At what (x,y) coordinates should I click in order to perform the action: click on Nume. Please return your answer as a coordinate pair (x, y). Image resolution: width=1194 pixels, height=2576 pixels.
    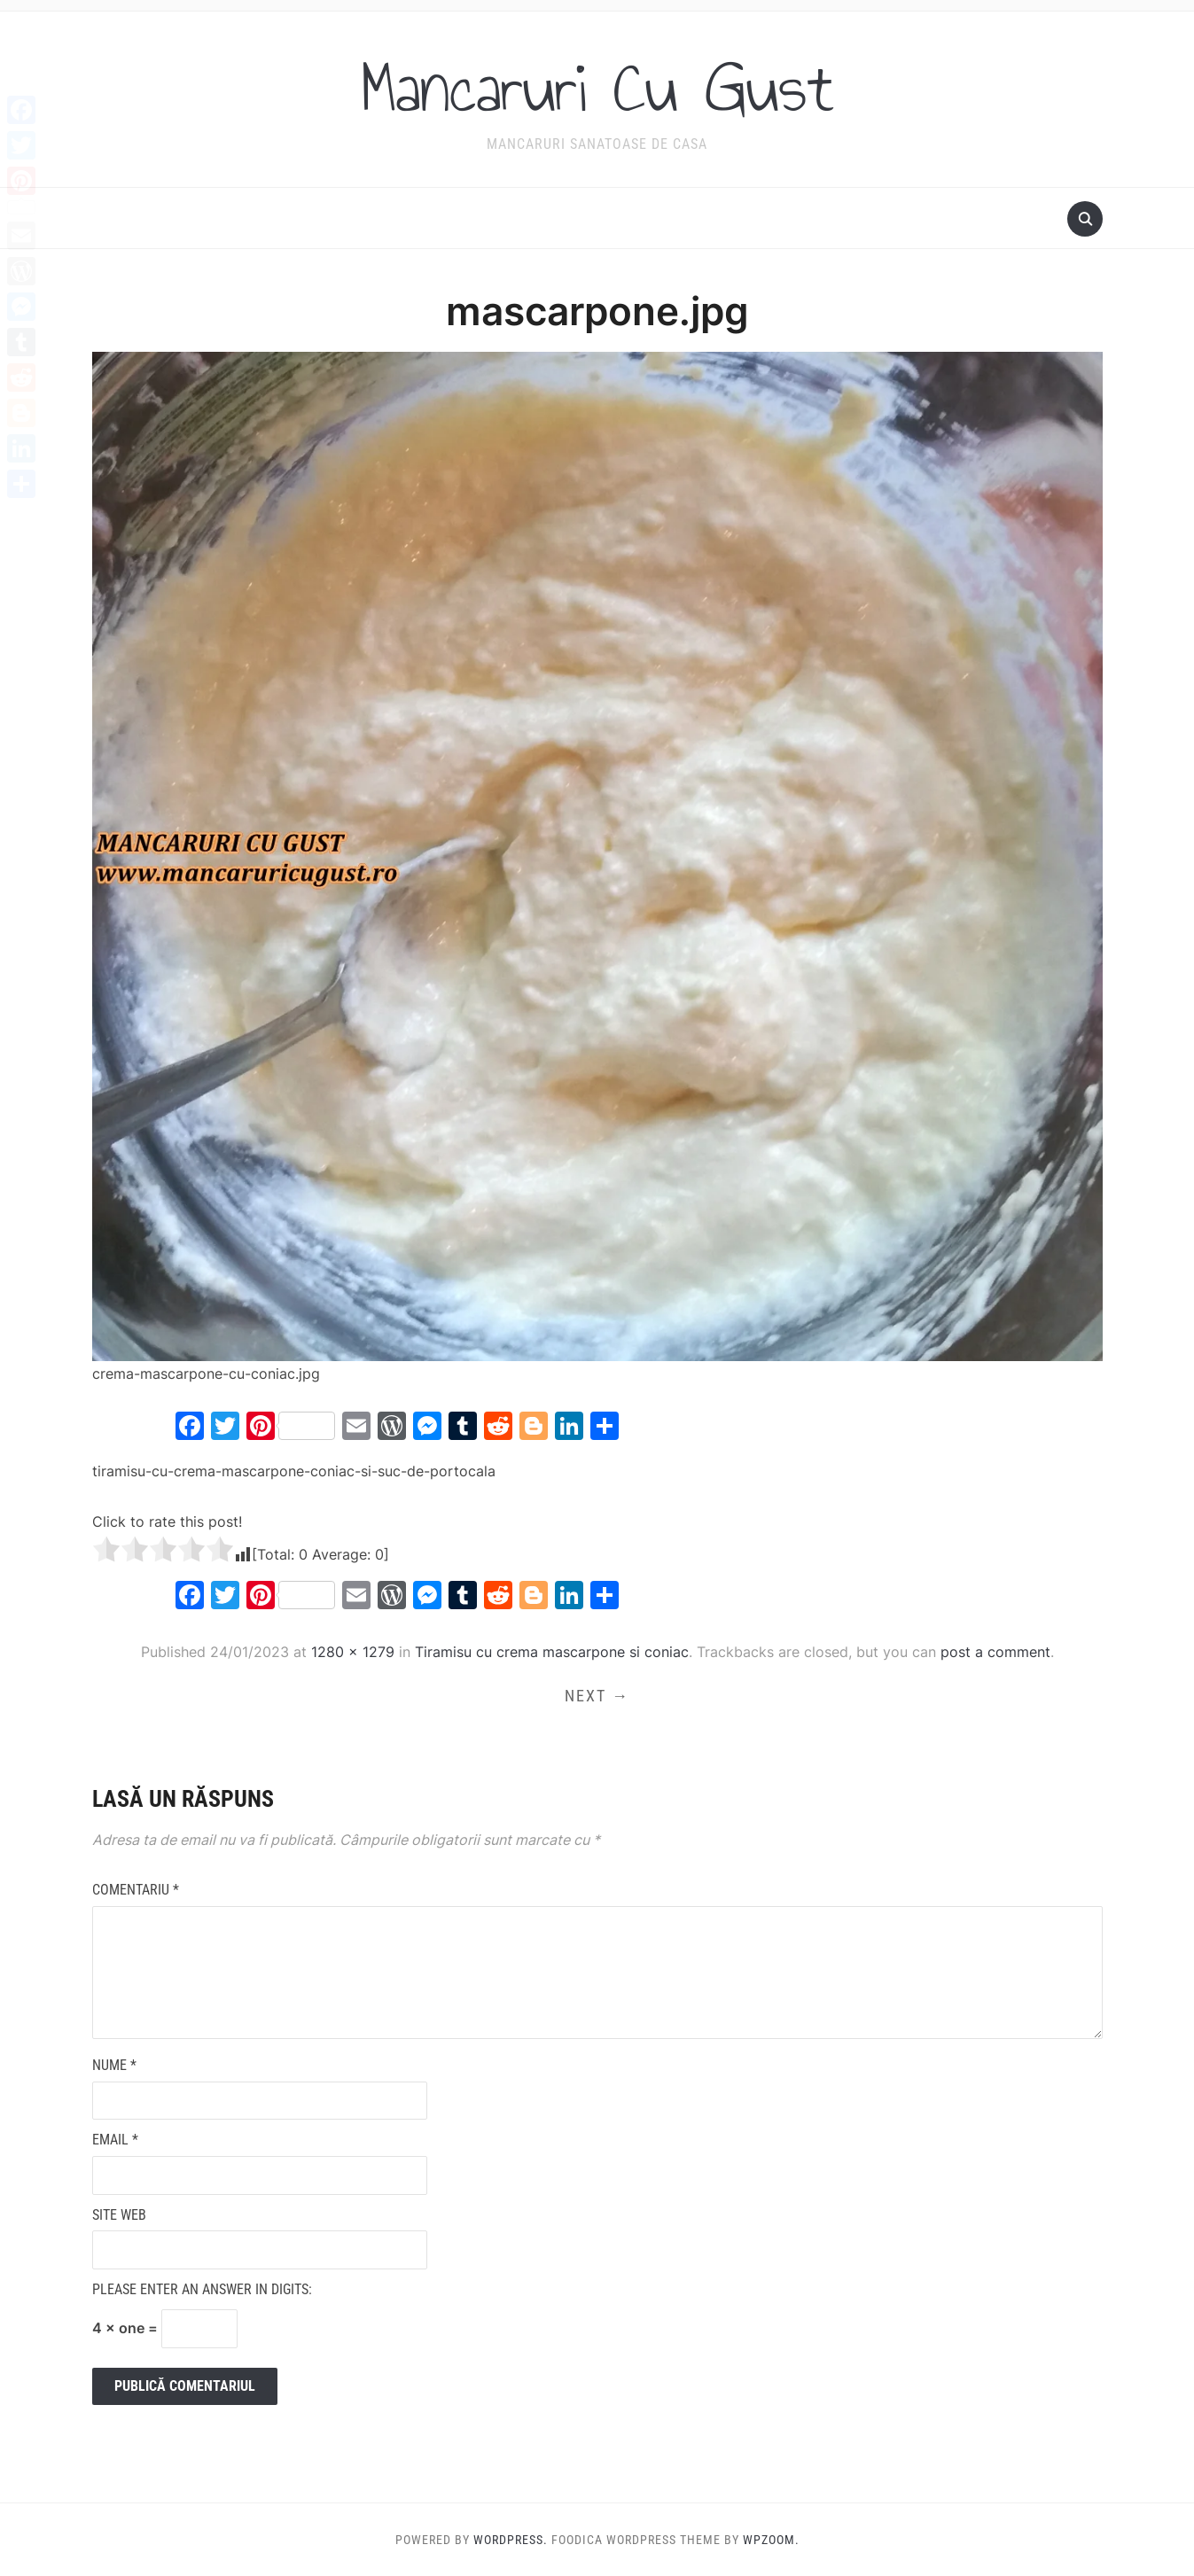
    Looking at the image, I should click on (114, 2065).